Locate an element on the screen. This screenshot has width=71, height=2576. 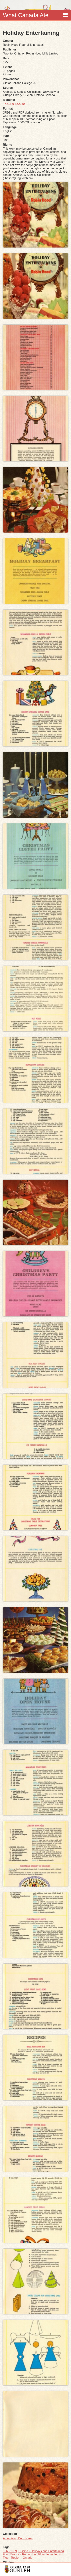
Cuisine - Holidays and Entertaining is located at coordinates (41, 2551).